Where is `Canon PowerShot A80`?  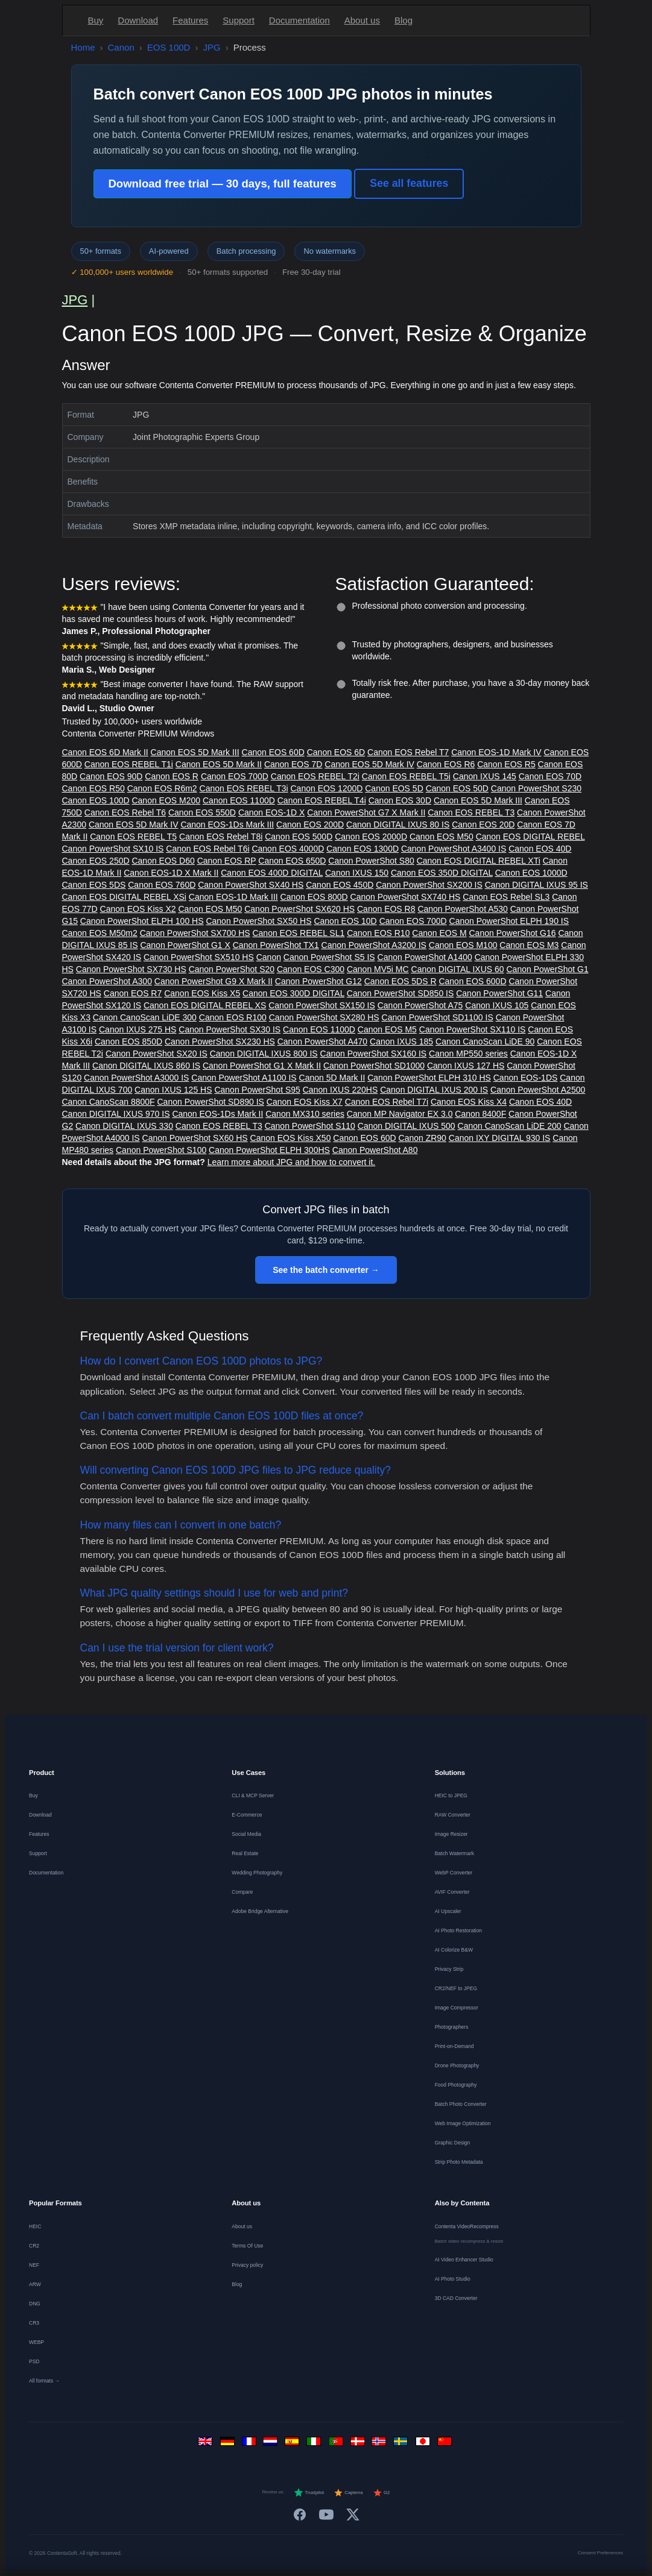
Canon PowerShot A80 is located at coordinates (375, 1150).